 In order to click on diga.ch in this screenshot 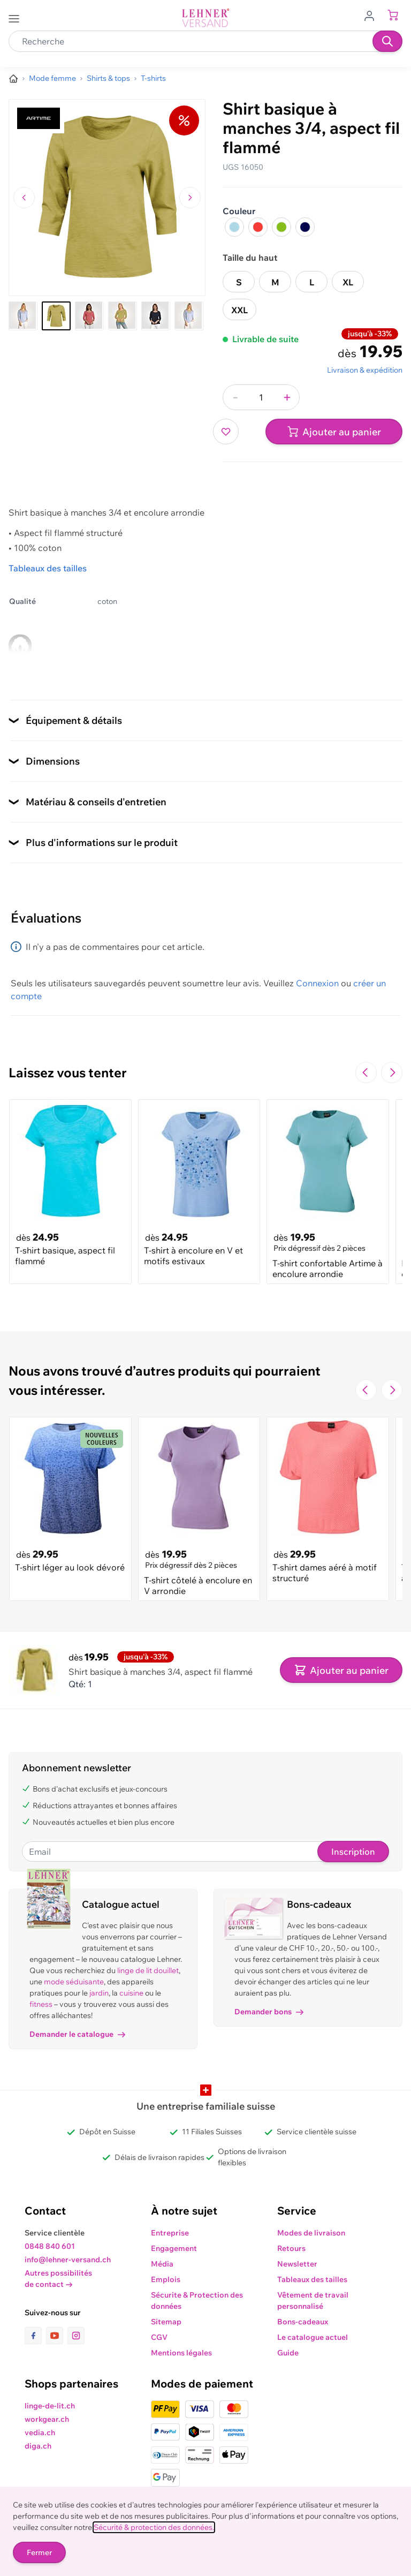, I will do `click(38, 2446)`.